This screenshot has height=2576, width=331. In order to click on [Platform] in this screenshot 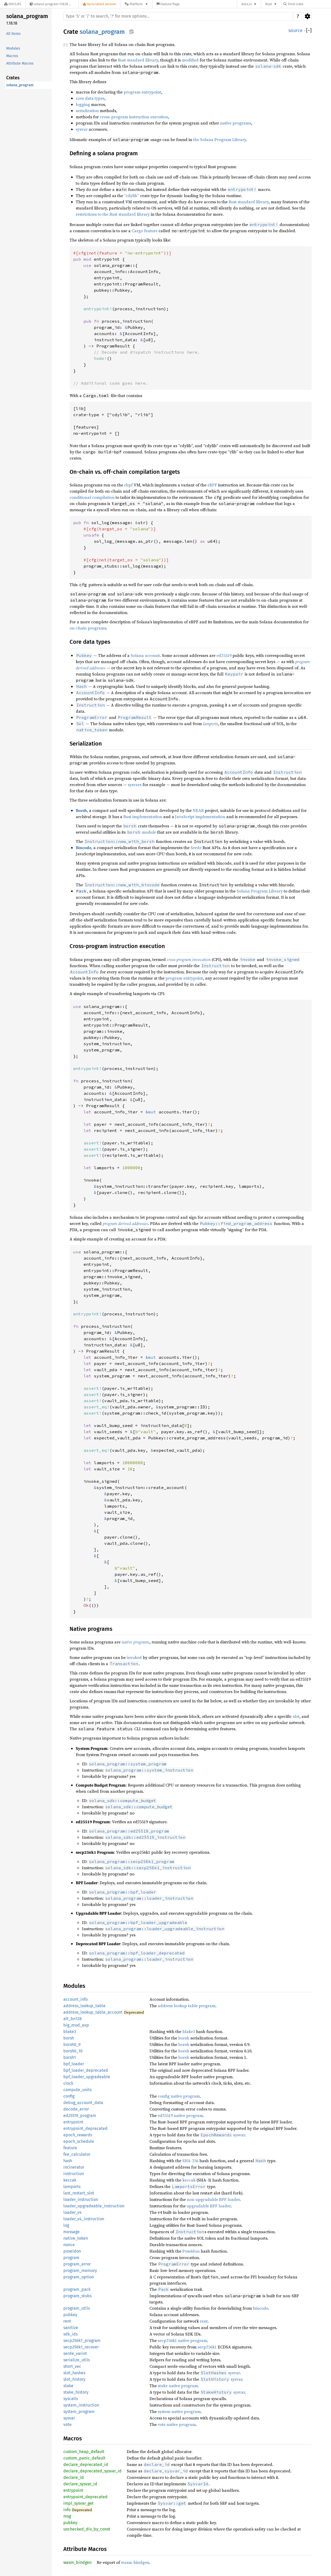, I will do `click(136, 4)`.